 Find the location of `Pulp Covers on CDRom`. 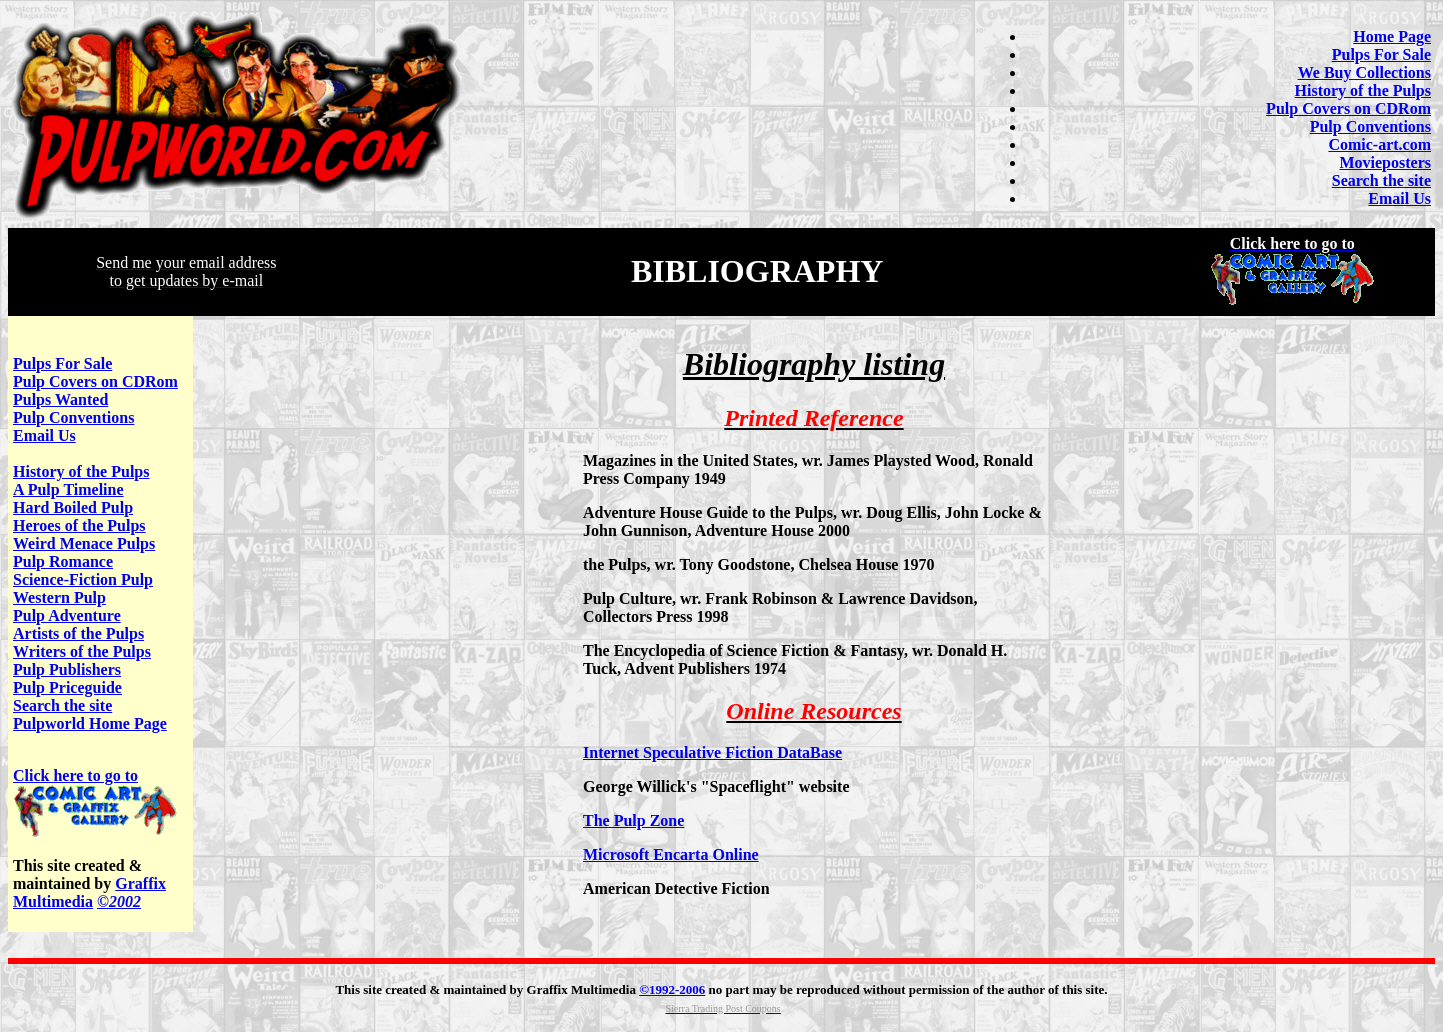

Pulp Covers on CDRom is located at coordinates (1348, 108).